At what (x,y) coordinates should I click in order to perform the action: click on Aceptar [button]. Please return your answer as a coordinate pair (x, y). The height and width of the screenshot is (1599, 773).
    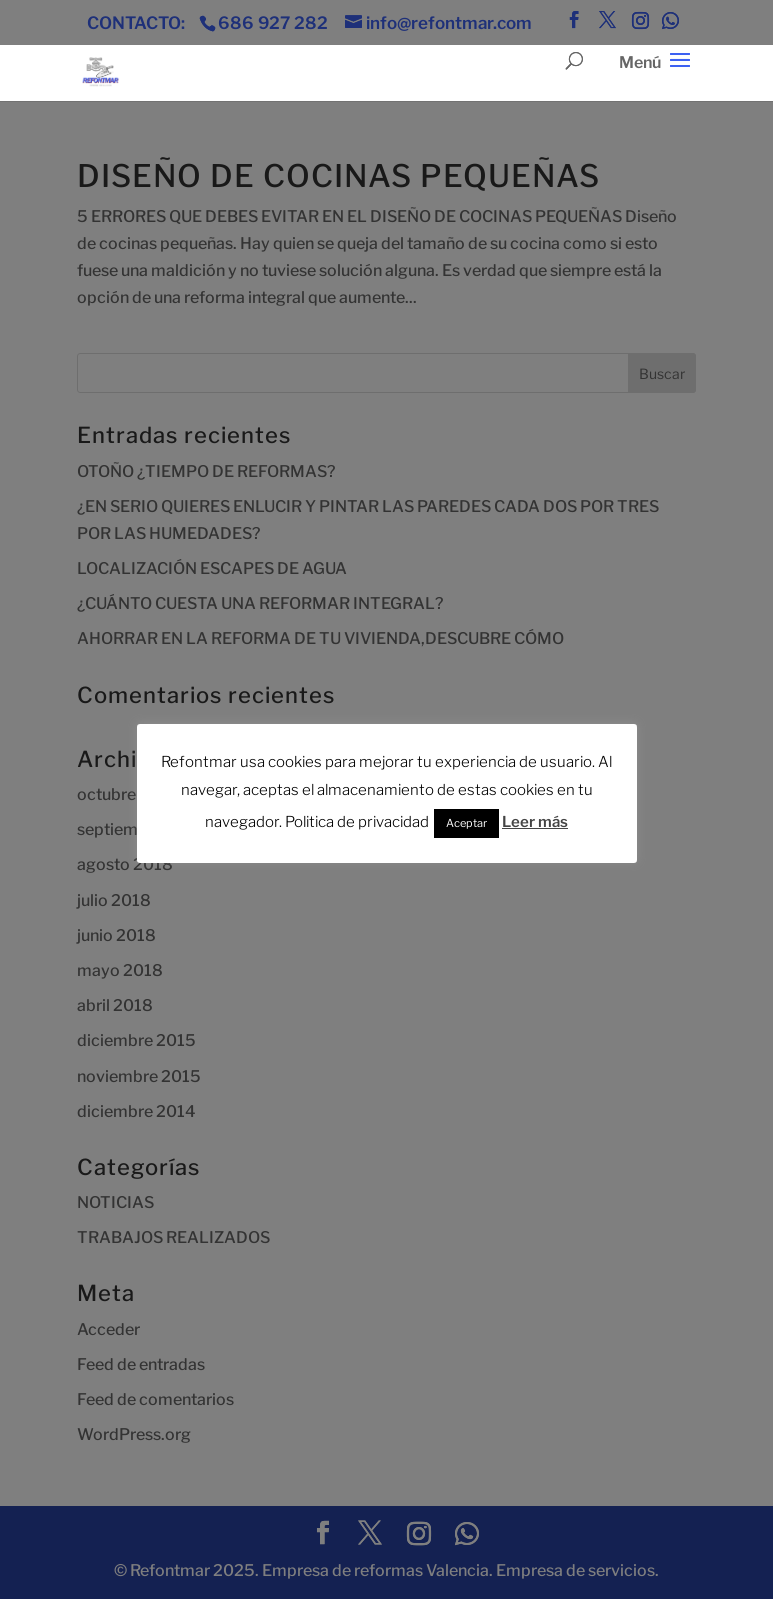
    Looking at the image, I should click on (466, 823).